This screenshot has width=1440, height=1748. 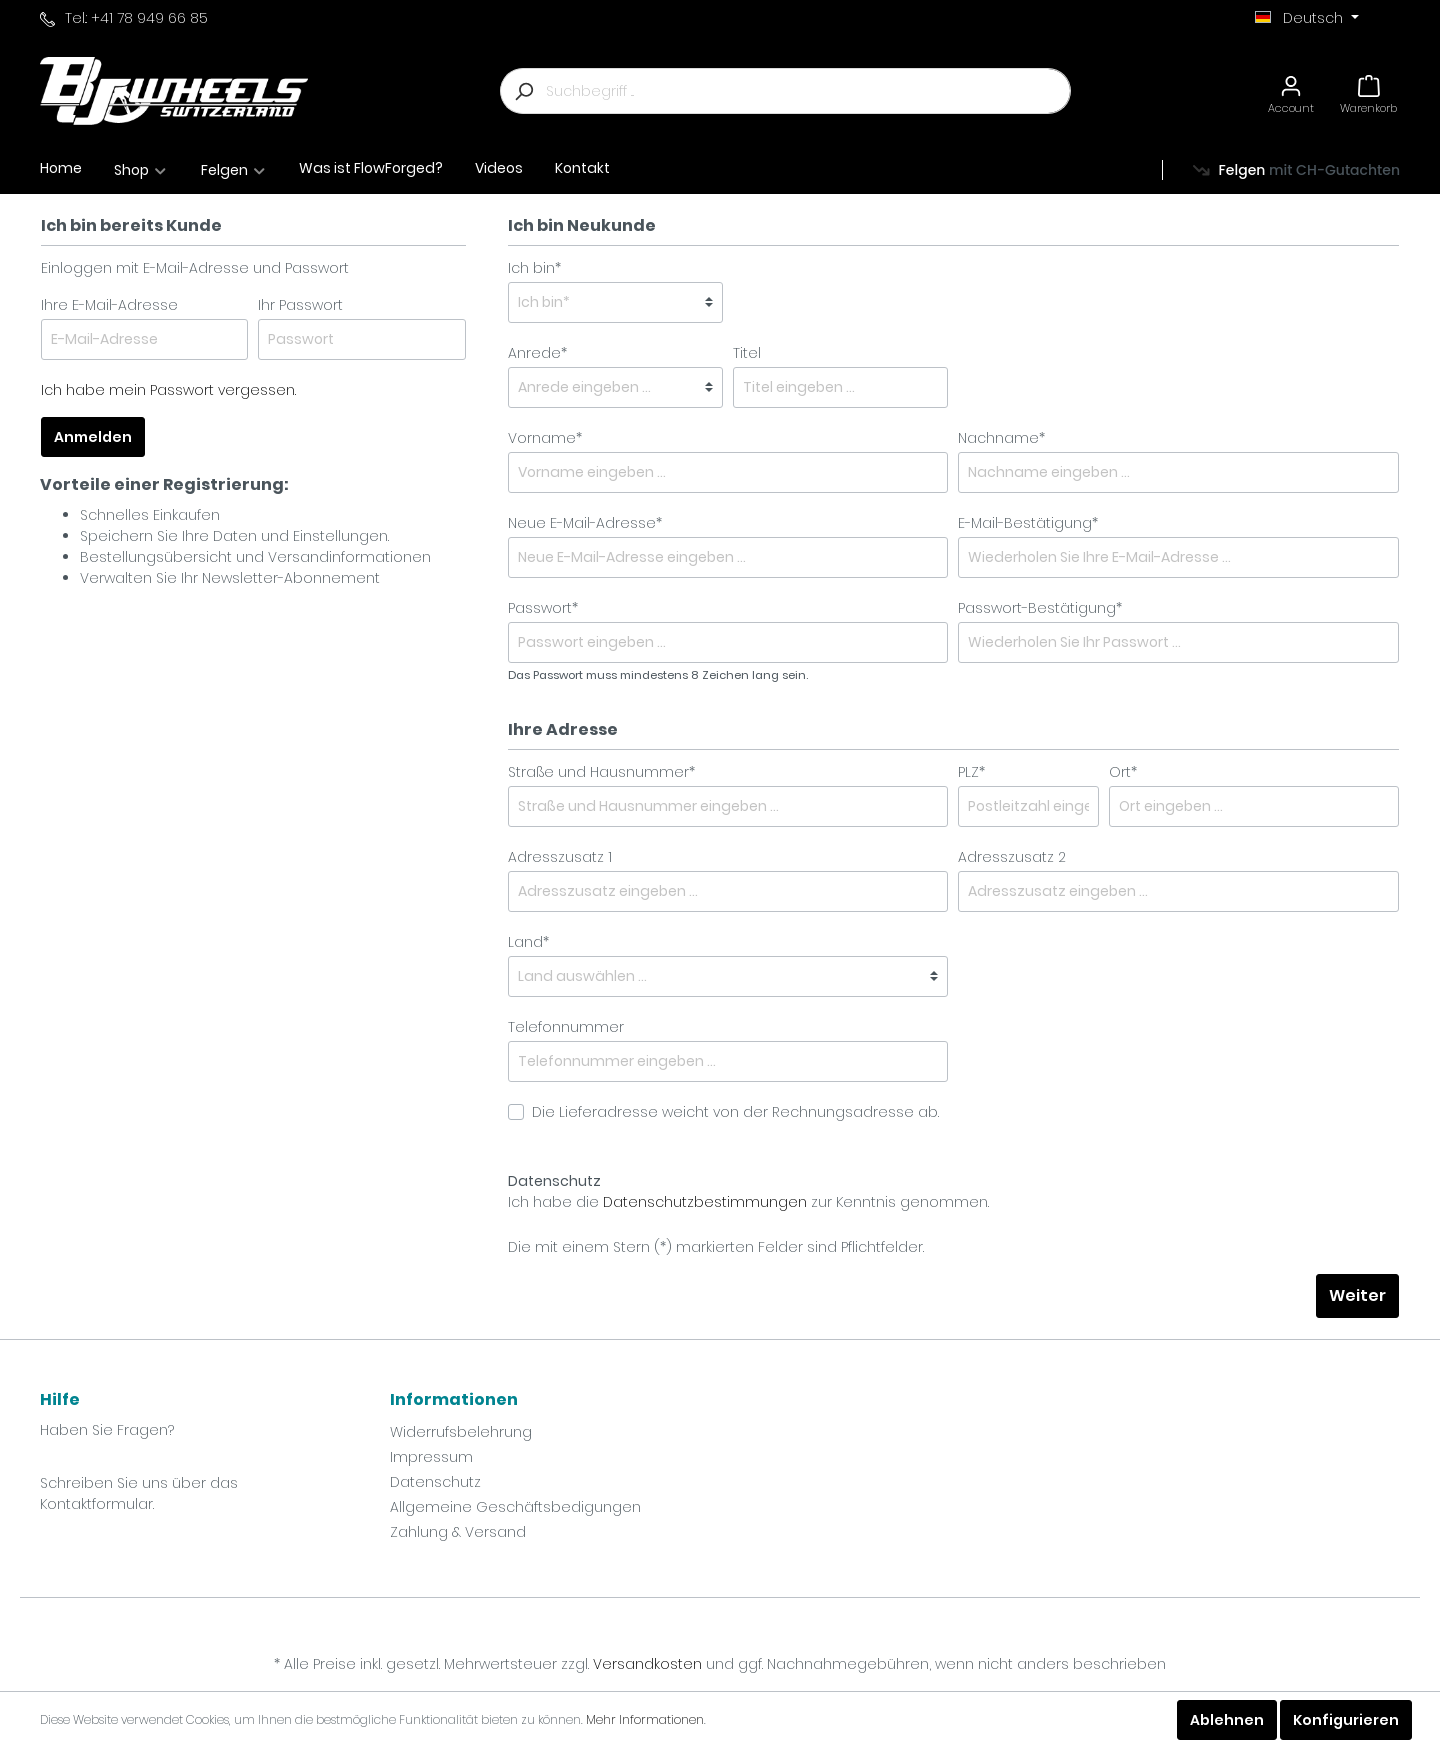 What do you see at coordinates (566, 1027) in the screenshot?
I see `Telefonnummer` at bounding box center [566, 1027].